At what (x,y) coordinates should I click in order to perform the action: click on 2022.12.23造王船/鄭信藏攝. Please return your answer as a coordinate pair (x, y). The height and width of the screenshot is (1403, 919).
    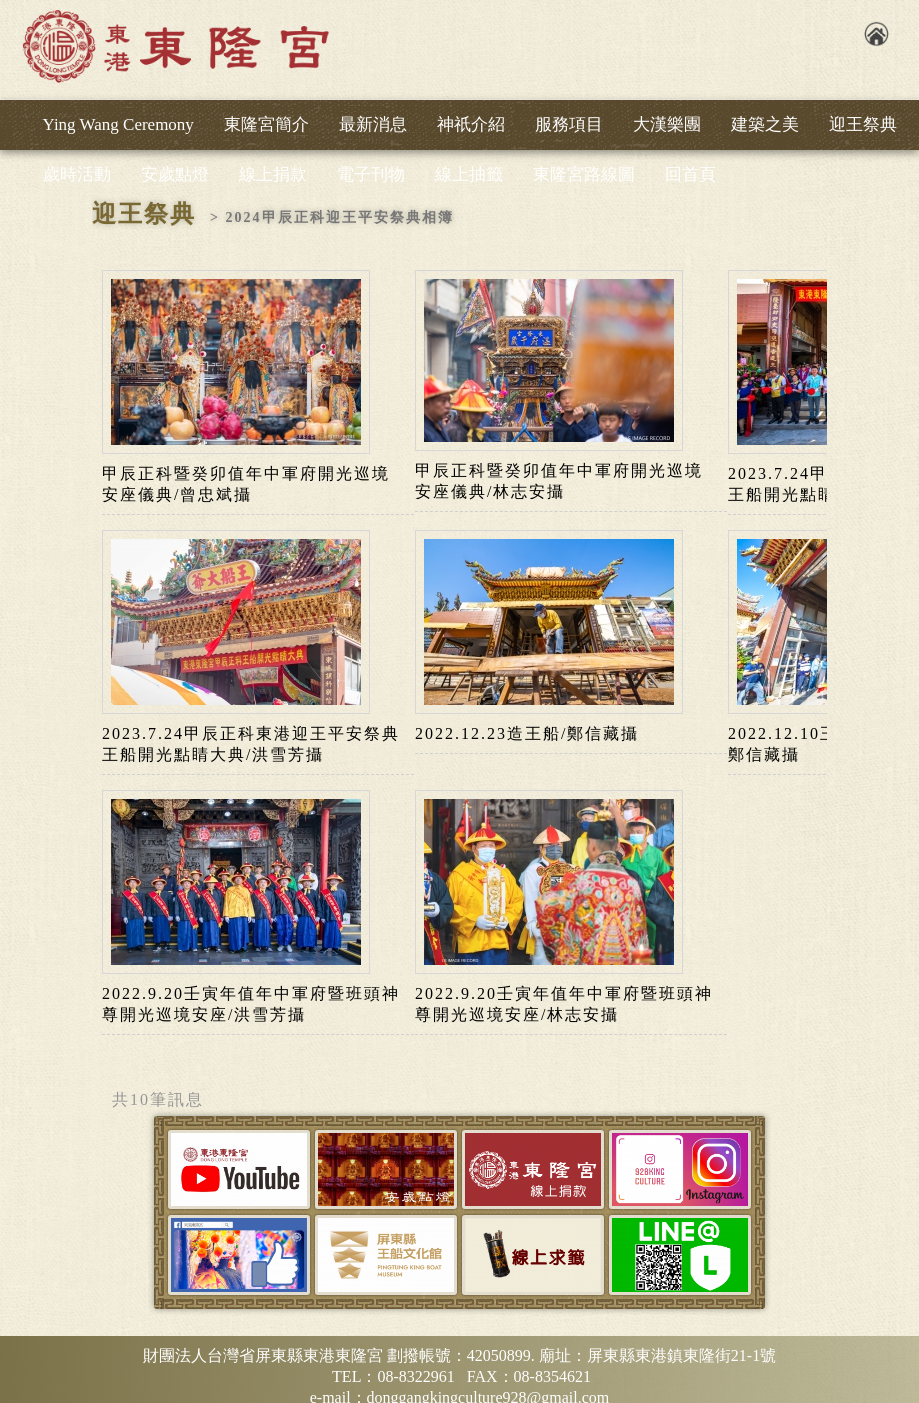
    Looking at the image, I should click on (527, 733).